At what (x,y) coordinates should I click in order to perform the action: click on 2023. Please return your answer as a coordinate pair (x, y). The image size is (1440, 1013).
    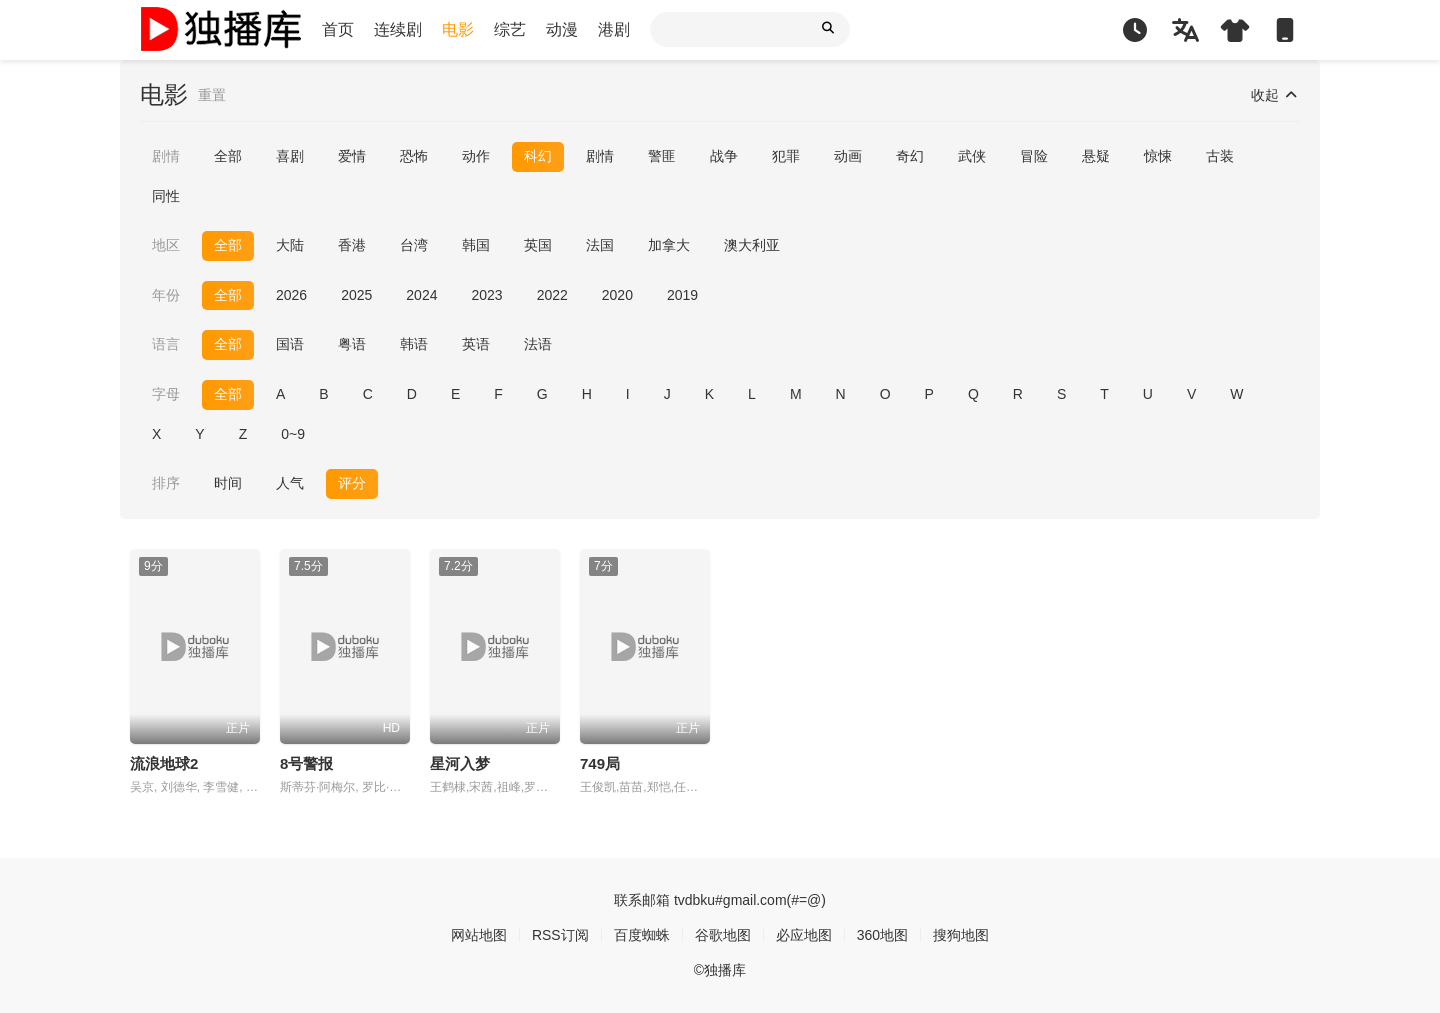
    Looking at the image, I should click on (486, 295).